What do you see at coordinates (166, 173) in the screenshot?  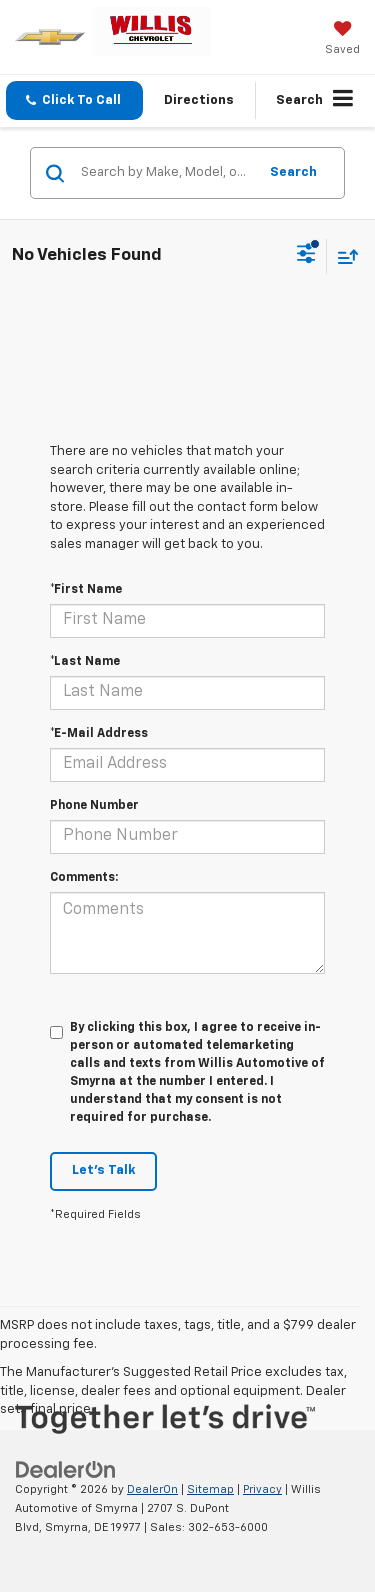 I see `[Search by Make, Model, or Keyword]` at bounding box center [166, 173].